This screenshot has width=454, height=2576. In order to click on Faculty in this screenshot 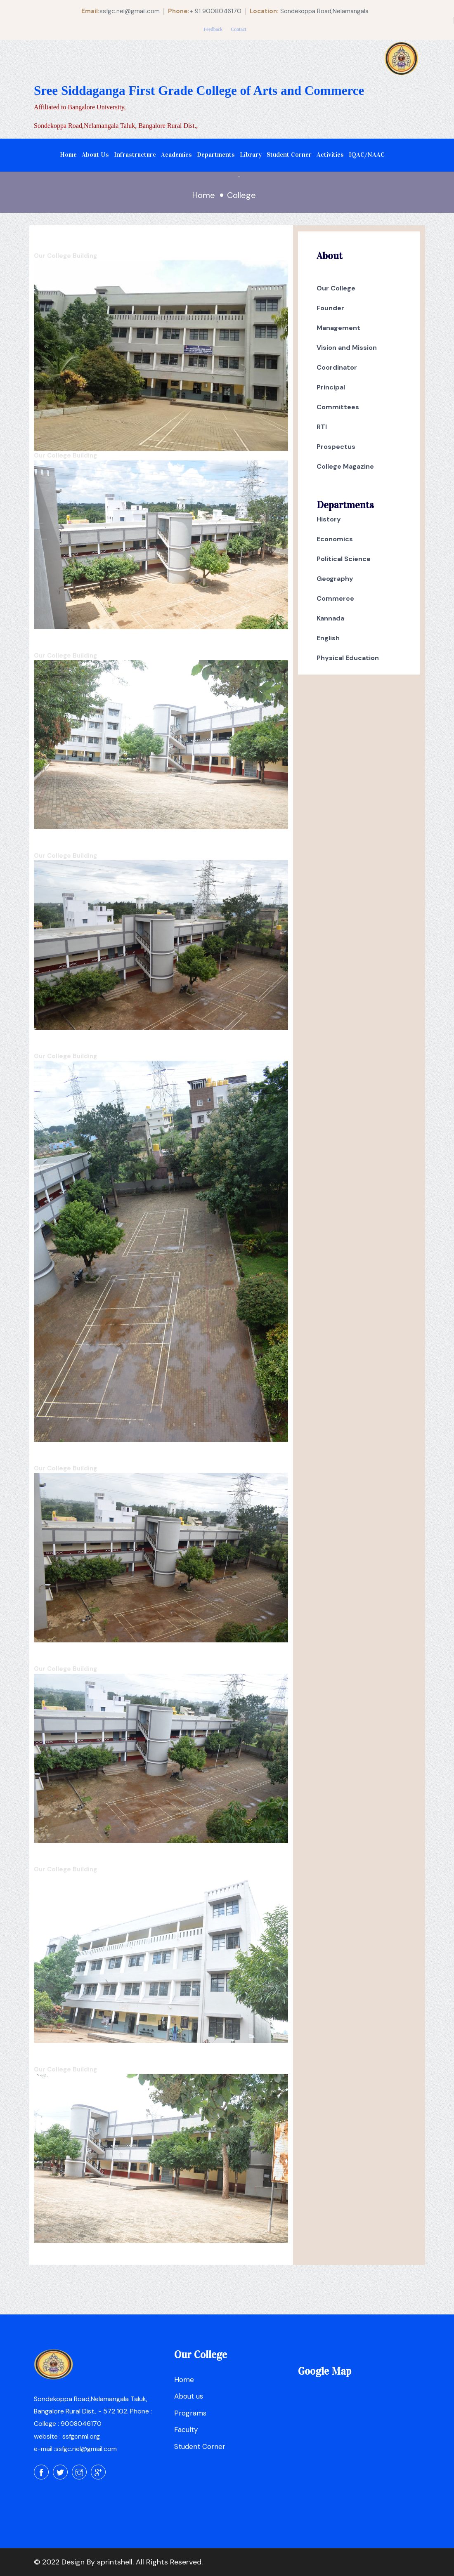, I will do `click(186, 2429)`.